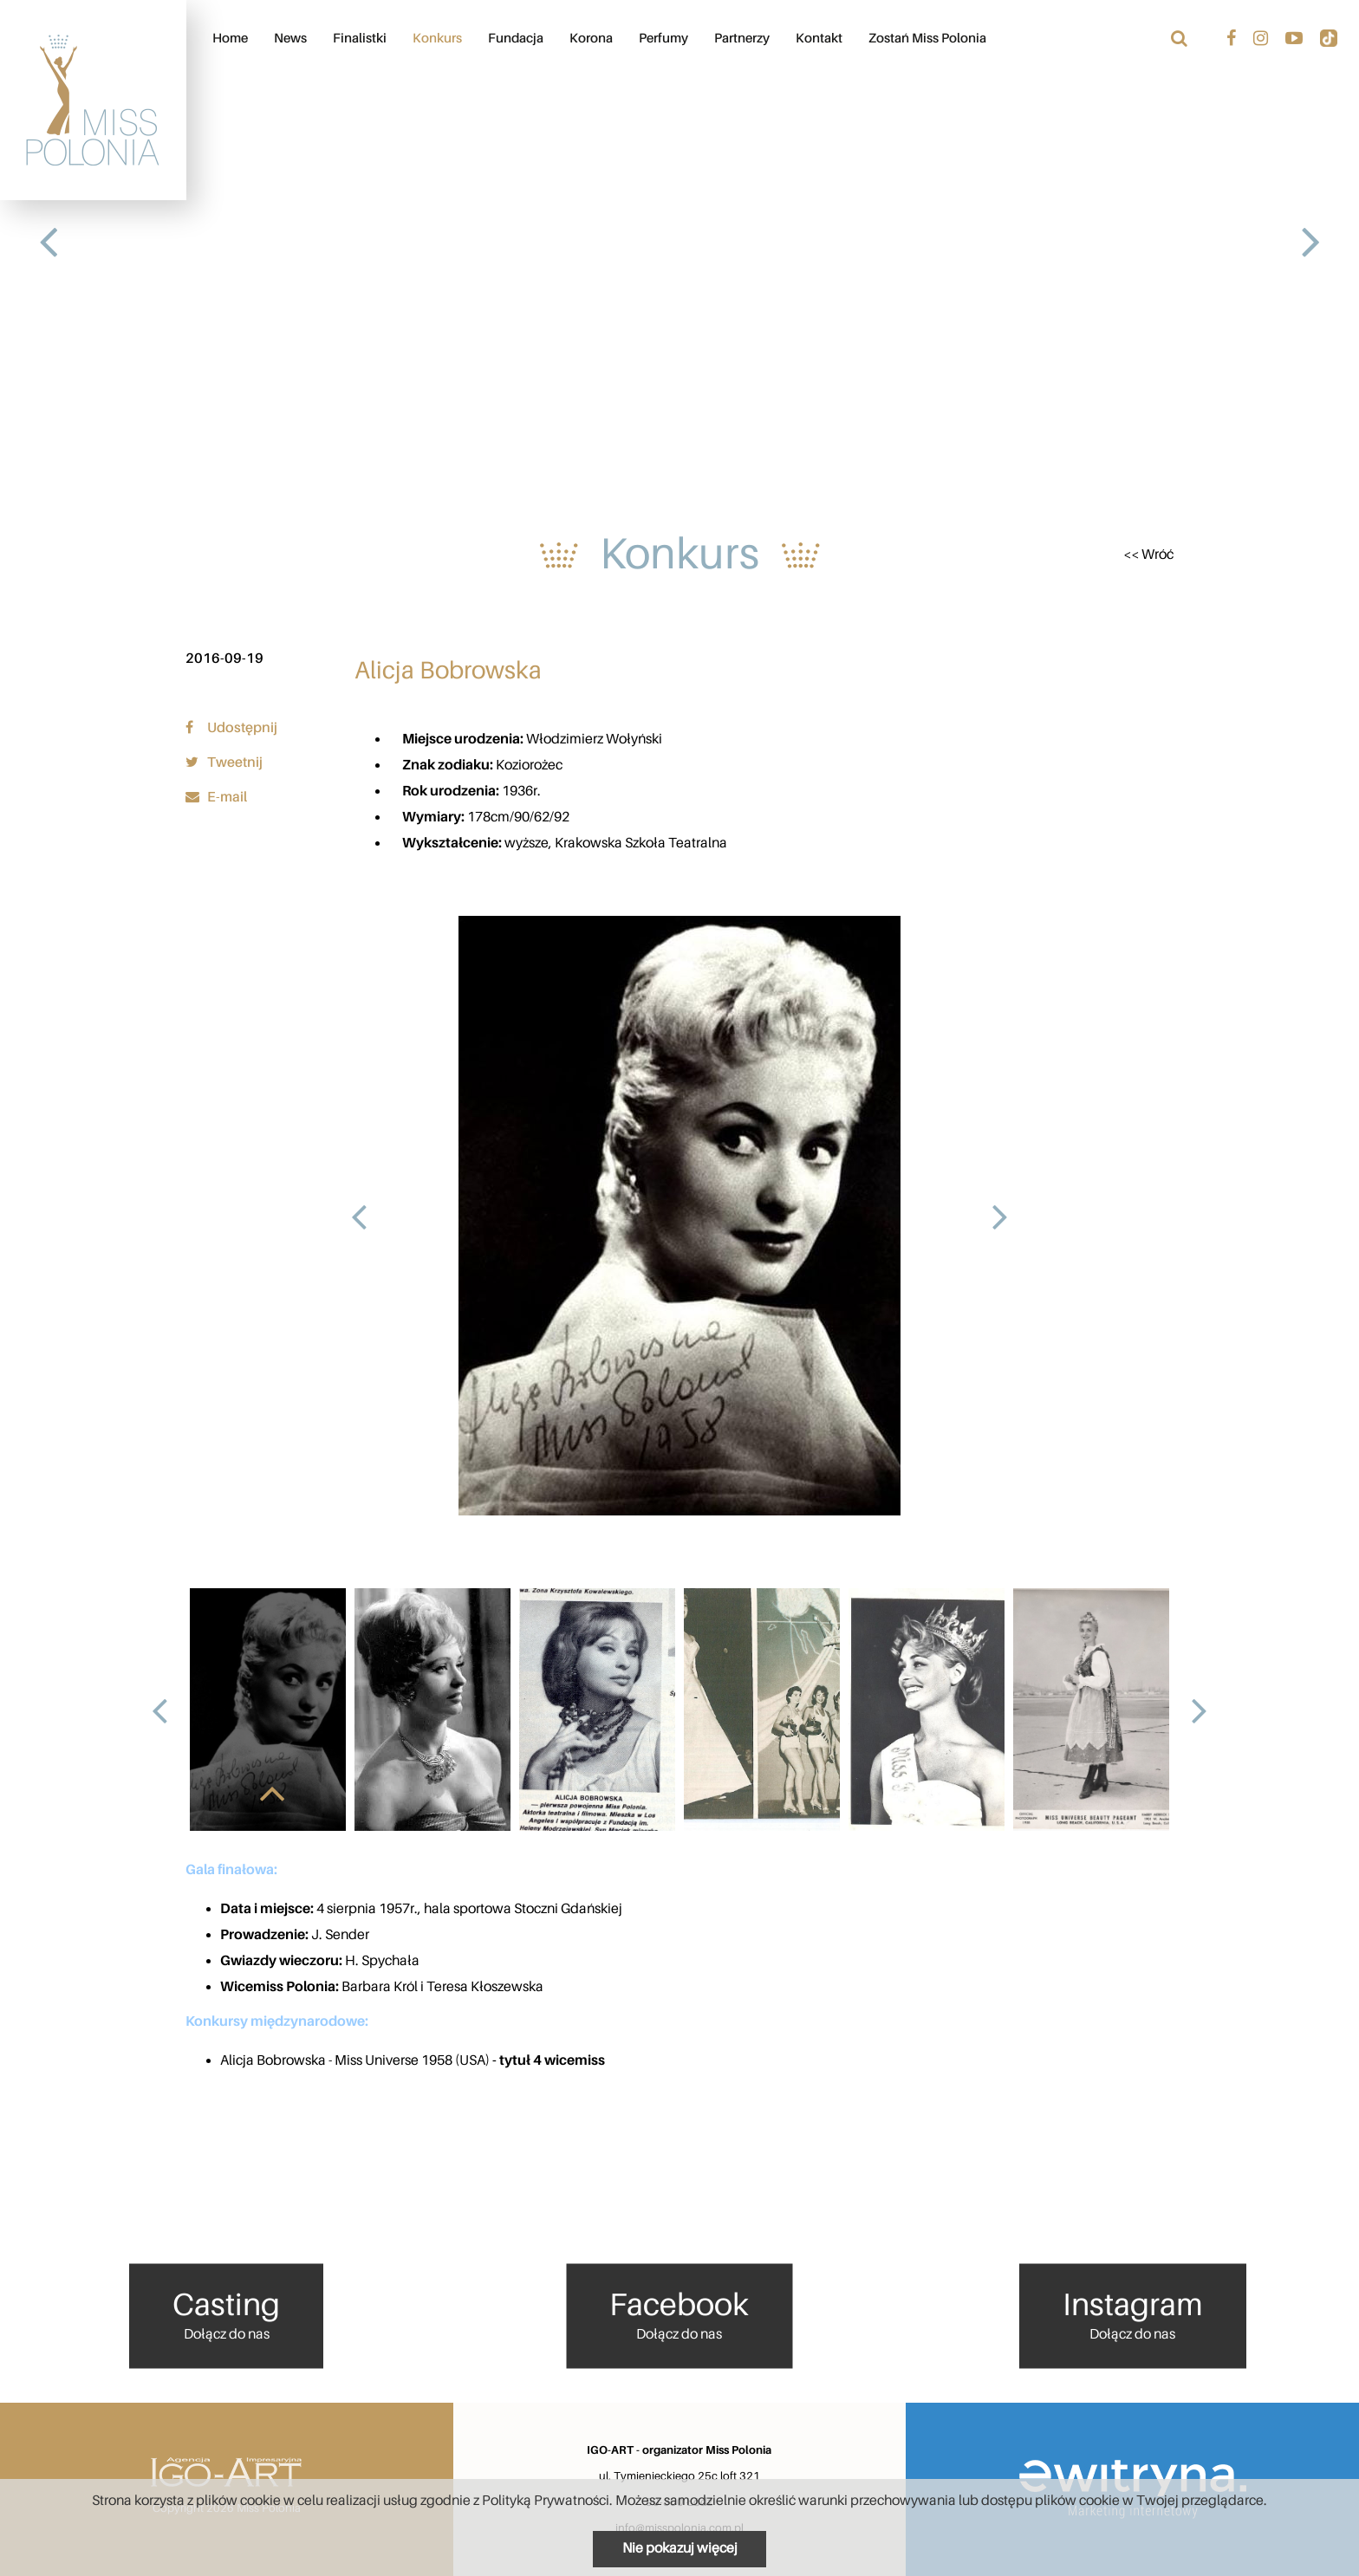 The height and width of the screenshot is (2576, 1359). I want to click on Fundacja, so click(515, 38).